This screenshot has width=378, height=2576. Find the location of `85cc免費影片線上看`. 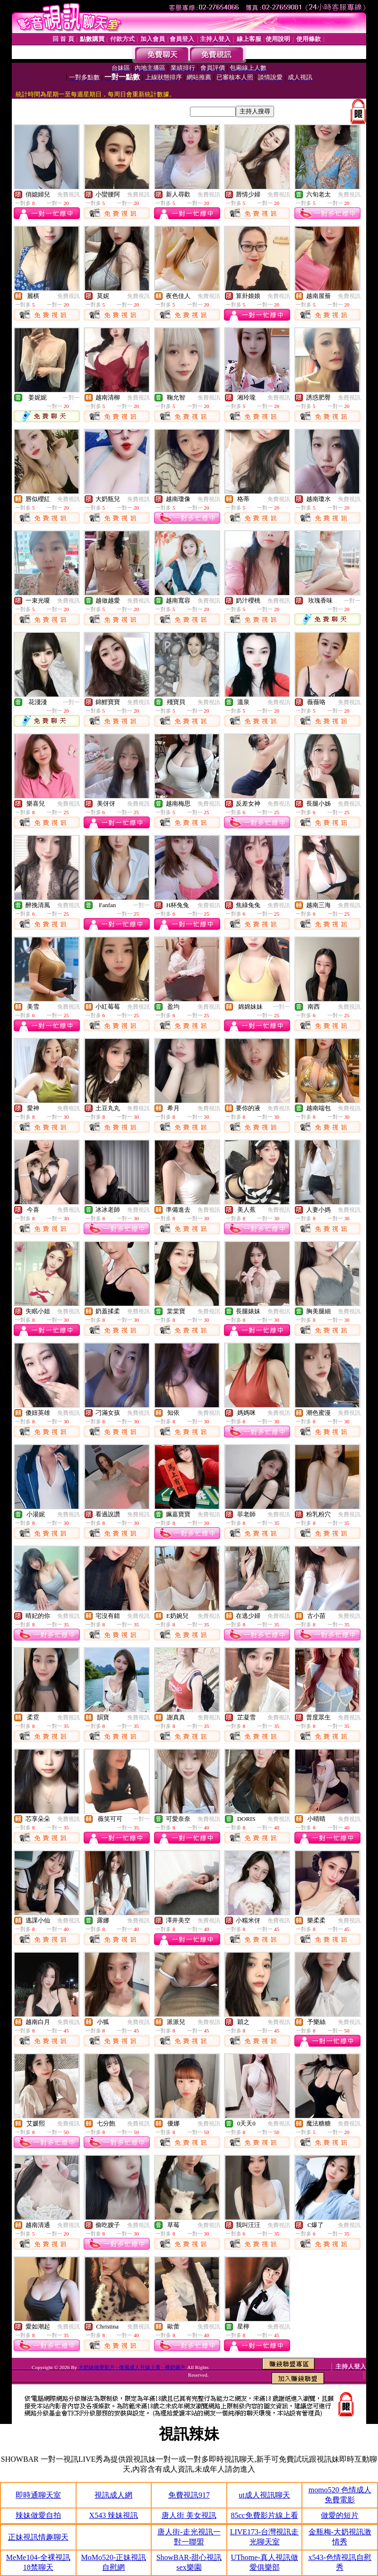

85cc免費影片線上看 is located at coordinates (264, 2515).